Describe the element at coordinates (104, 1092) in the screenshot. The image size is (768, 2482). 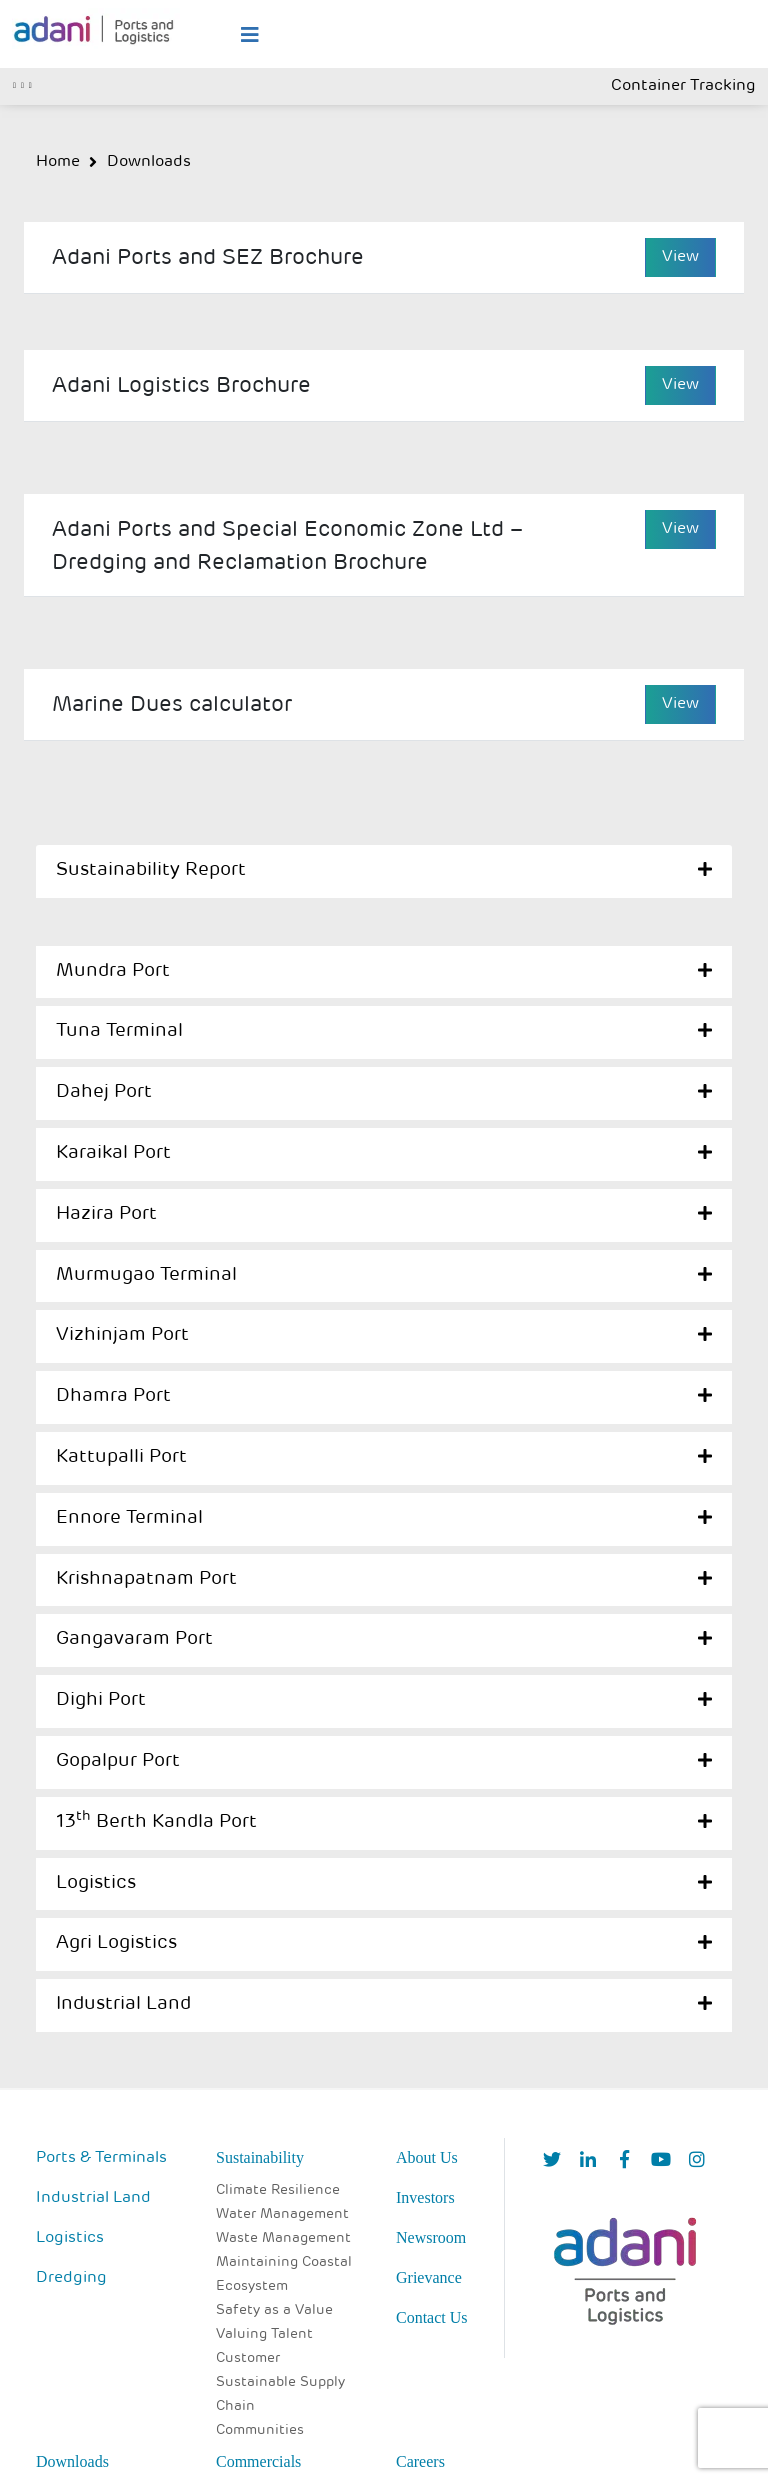
I see `Dahej Port` at that location.